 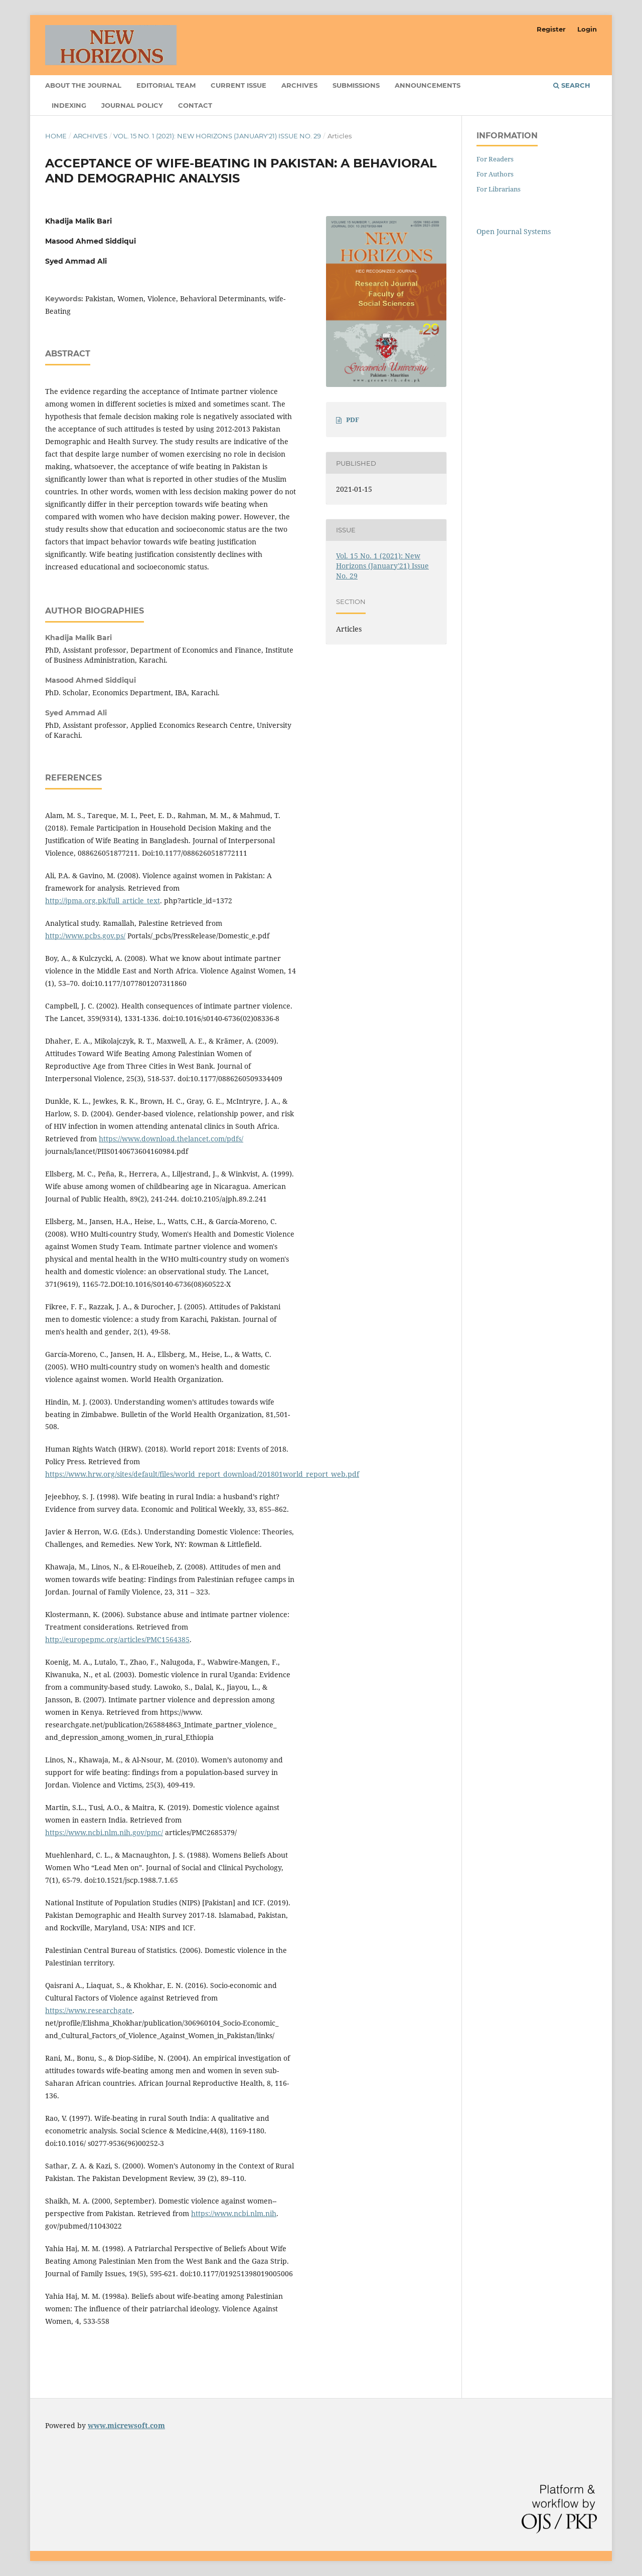 I want to click on Editorial Team, so click(x=166, y=85).